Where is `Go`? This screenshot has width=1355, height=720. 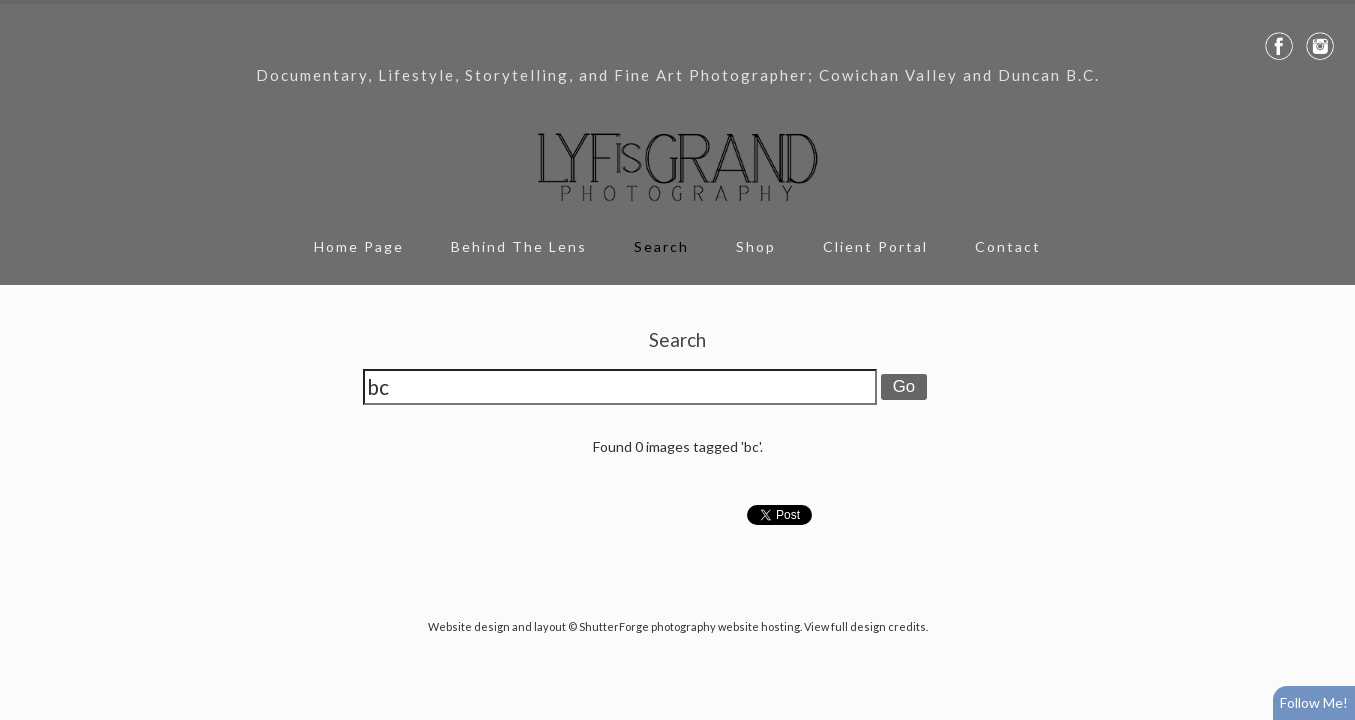
Go is located at coordinates (904, 386).